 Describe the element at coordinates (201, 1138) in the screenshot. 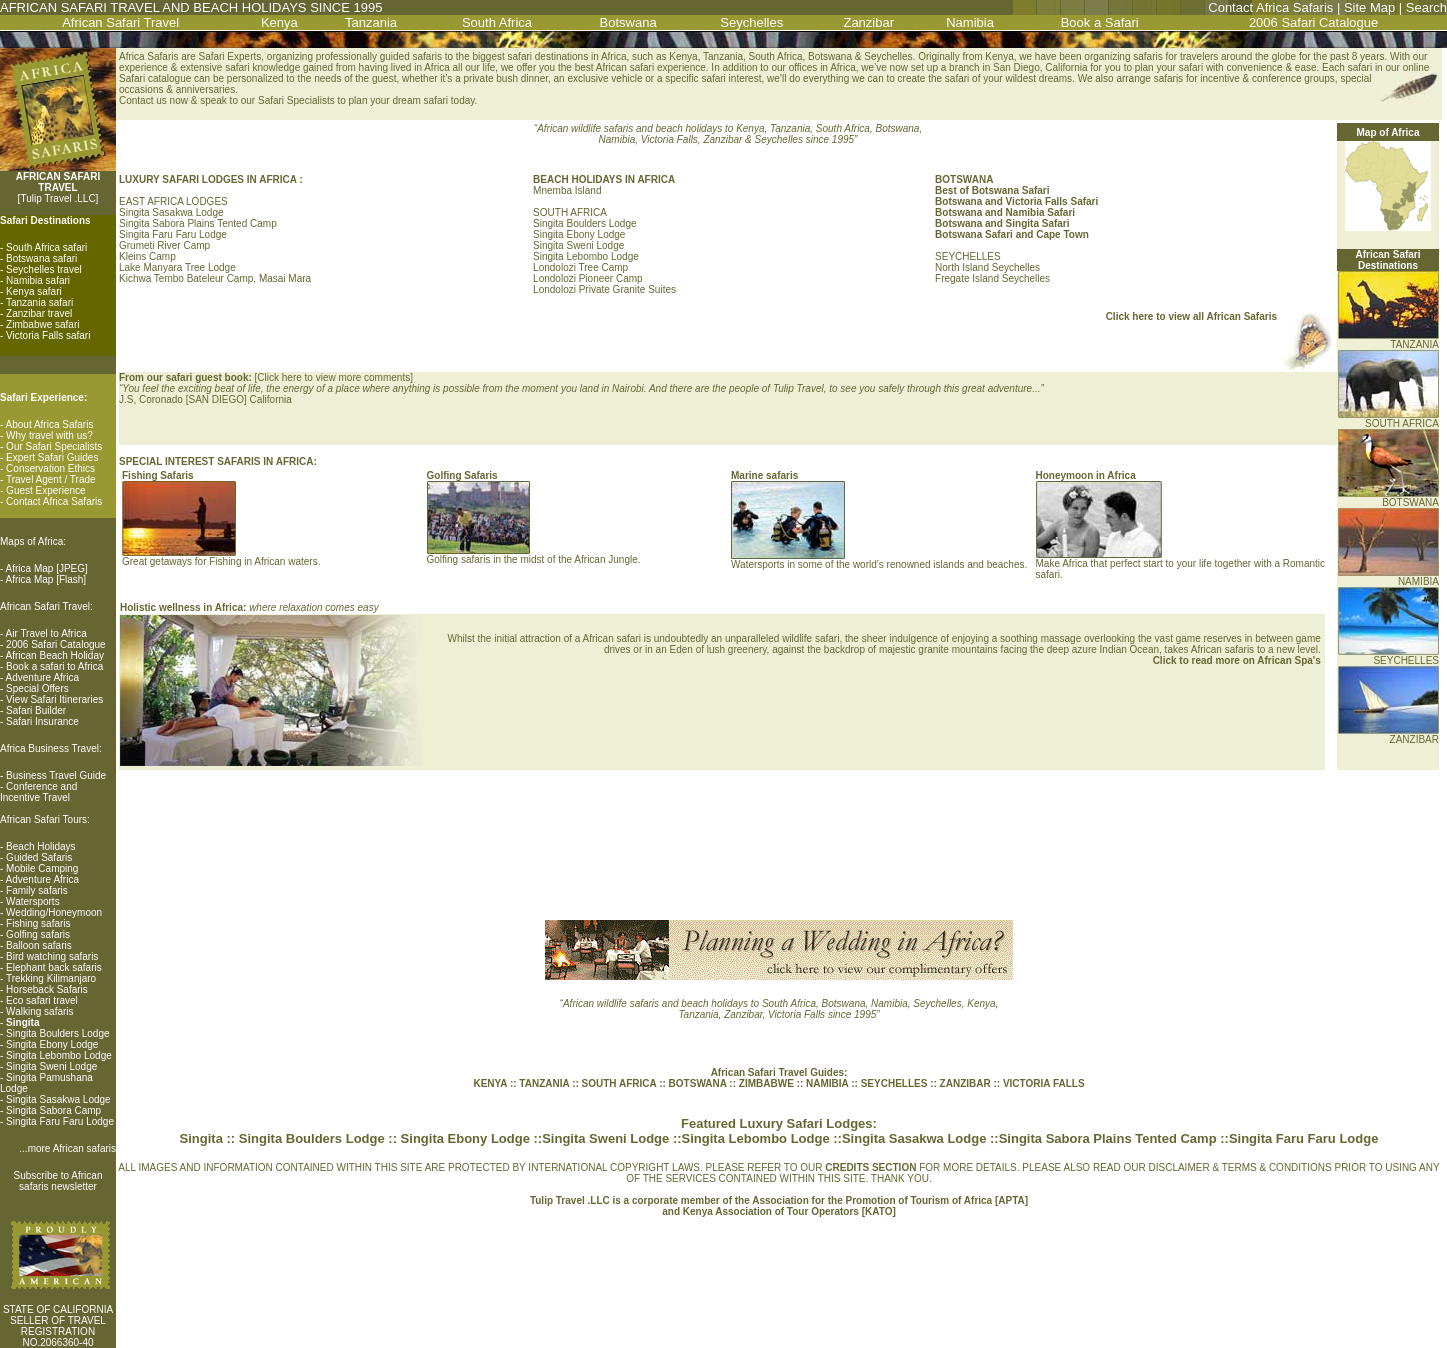

I see `Singita` at that location.